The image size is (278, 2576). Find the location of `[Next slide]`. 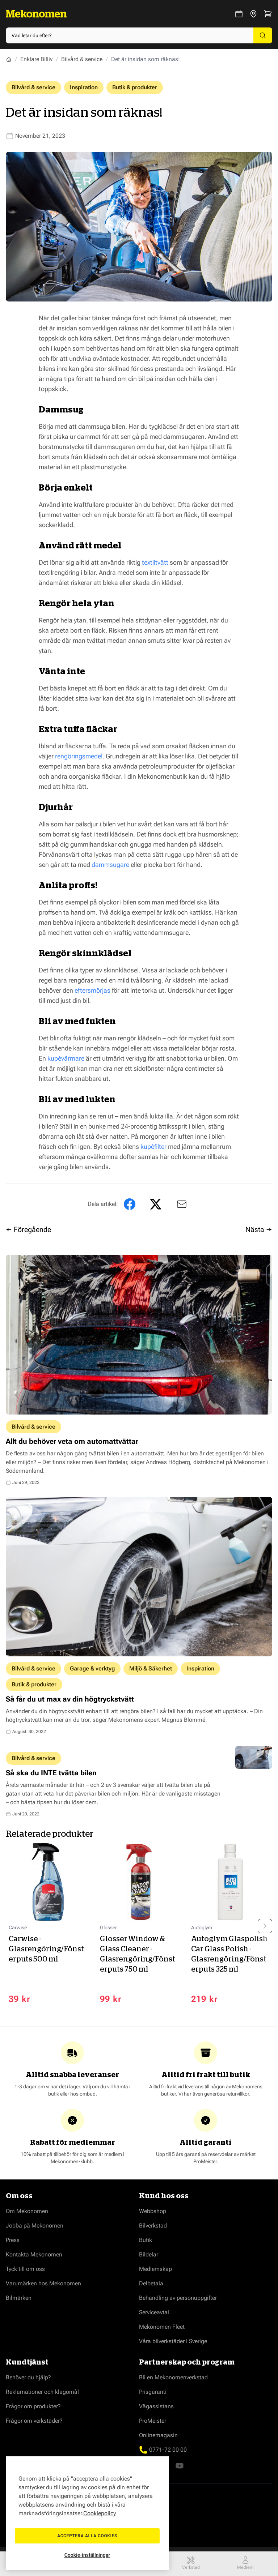

[Next slide] is located at coordinates (265, 1927).